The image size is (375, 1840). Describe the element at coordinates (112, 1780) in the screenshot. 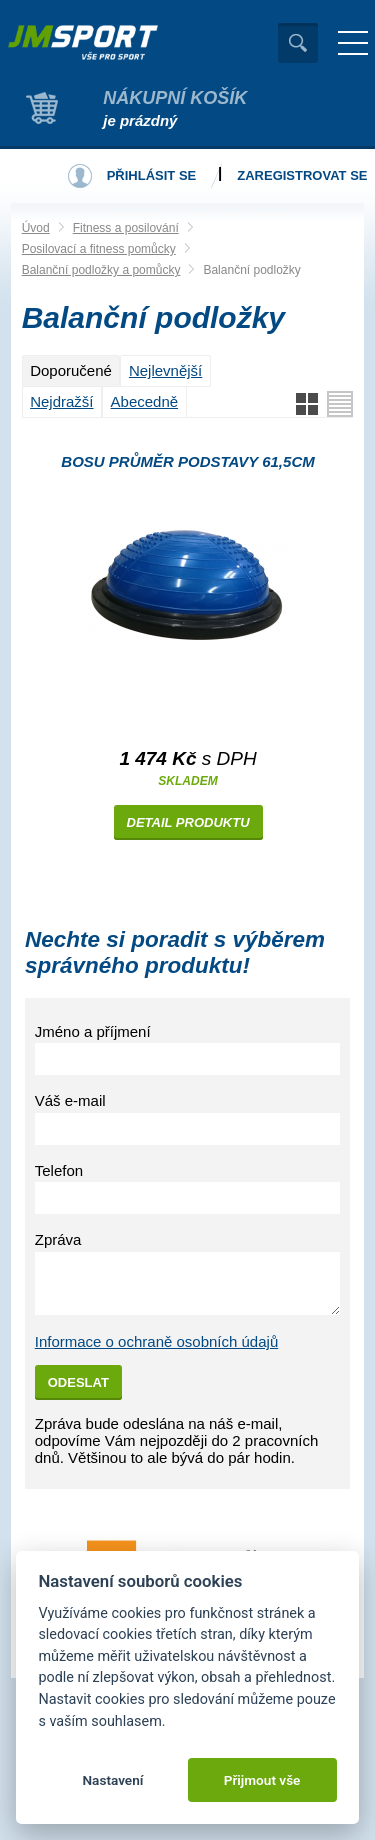

I see `Nastavení` at that location.